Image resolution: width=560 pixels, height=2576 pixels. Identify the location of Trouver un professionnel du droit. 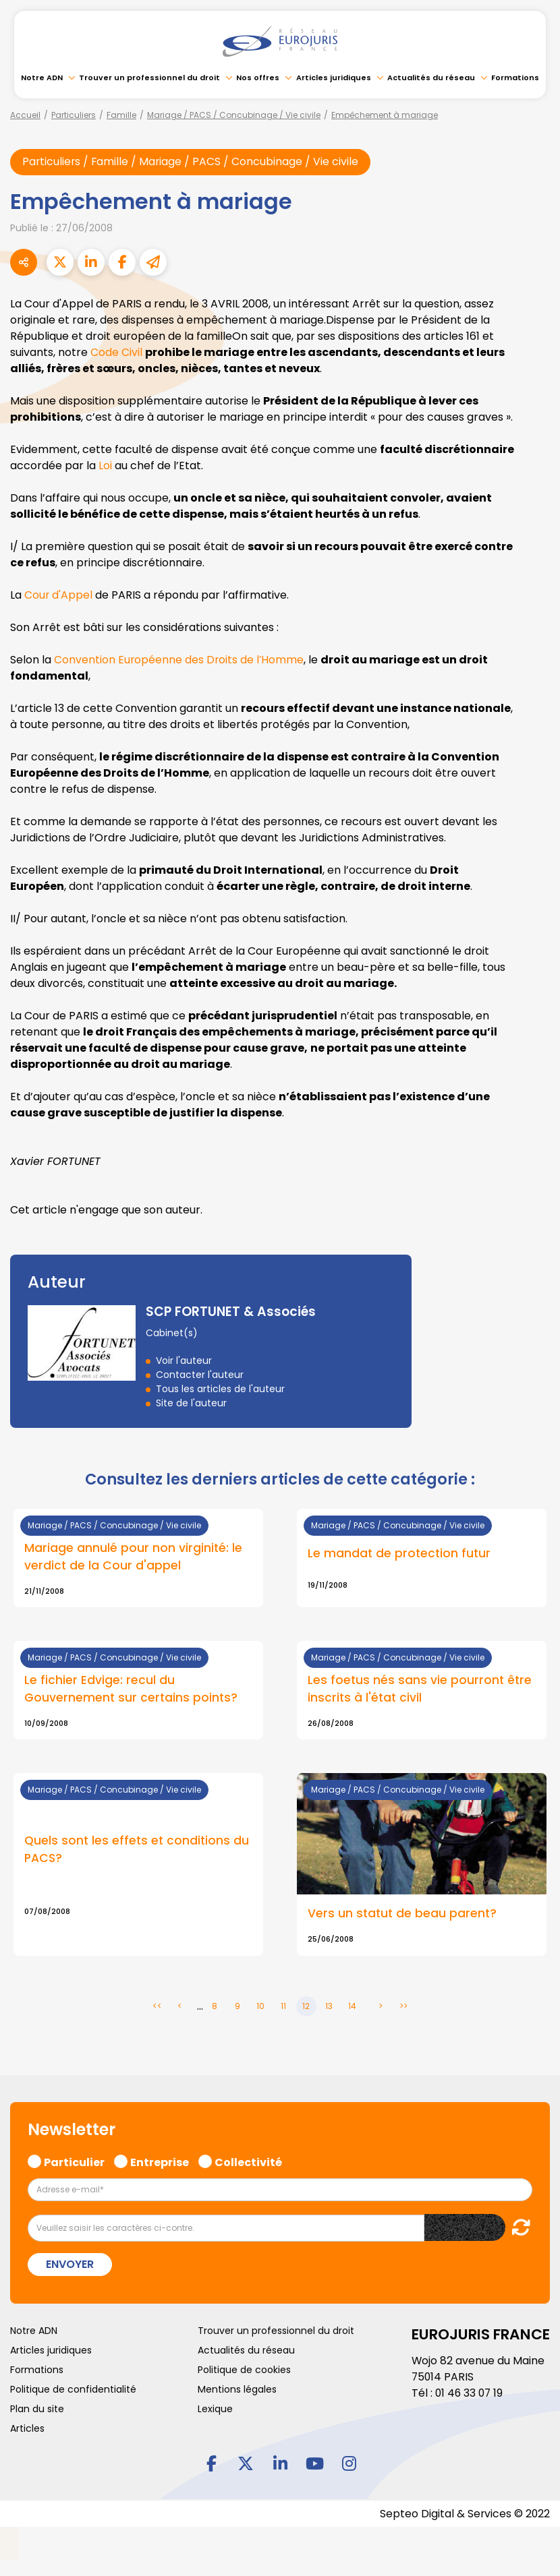
(149, 77).